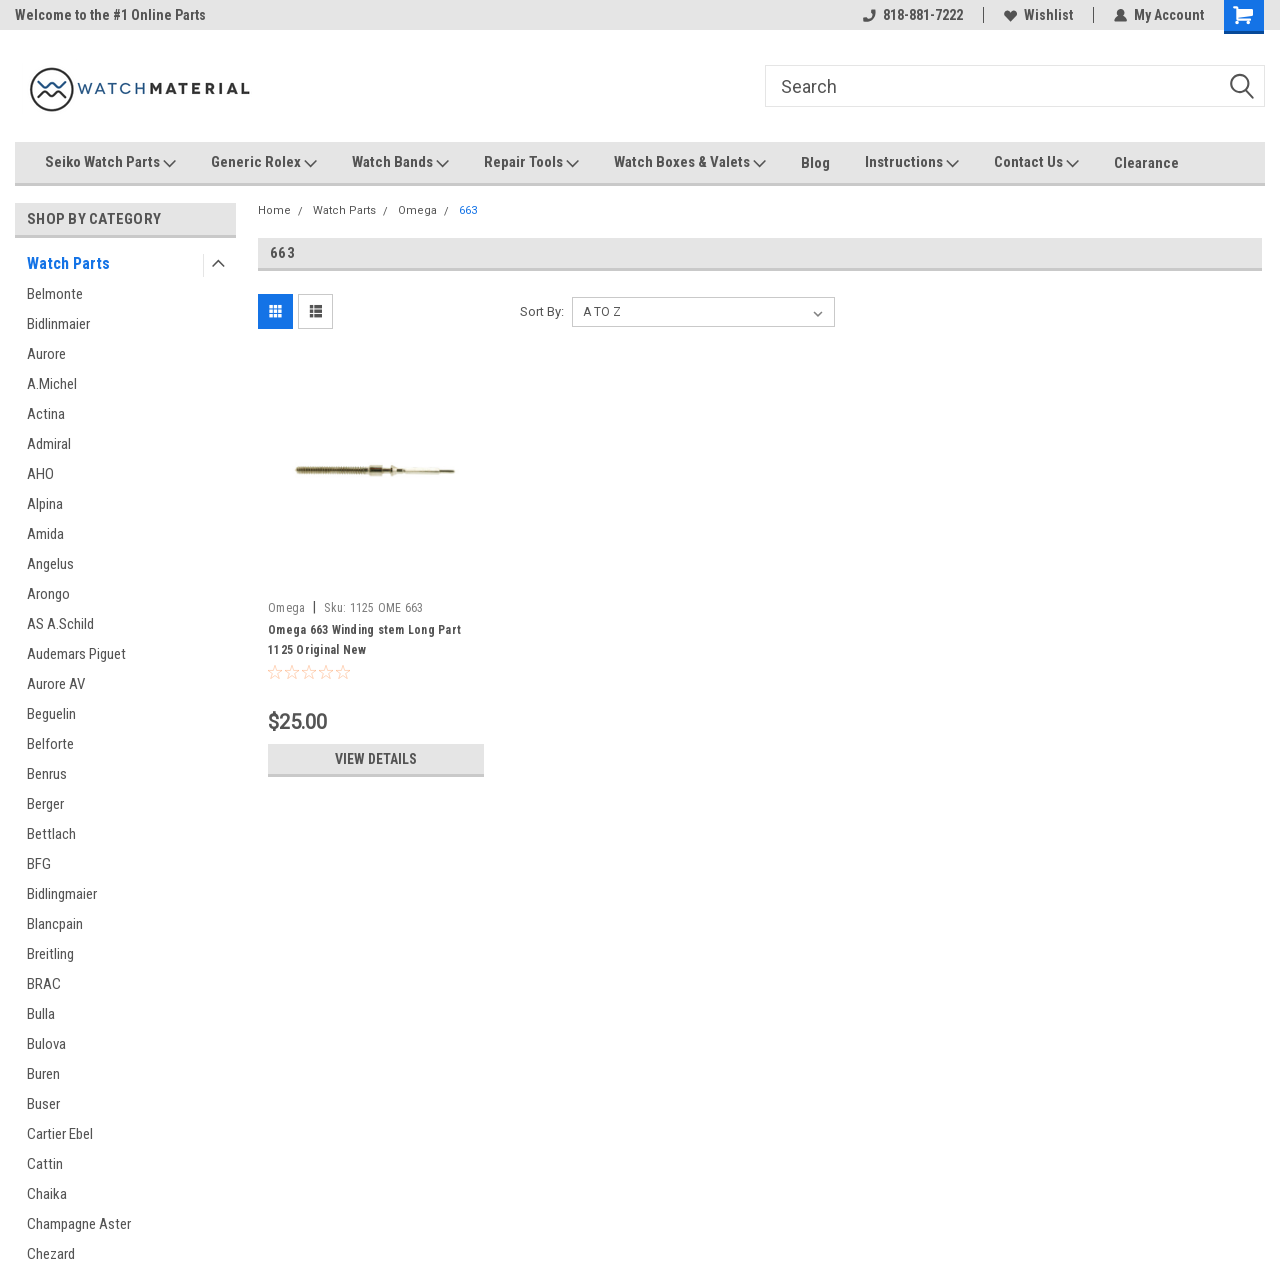 The height and width of the screenshot is (1272, 1280). I want to click on Repair Tools, so click(531, 163).